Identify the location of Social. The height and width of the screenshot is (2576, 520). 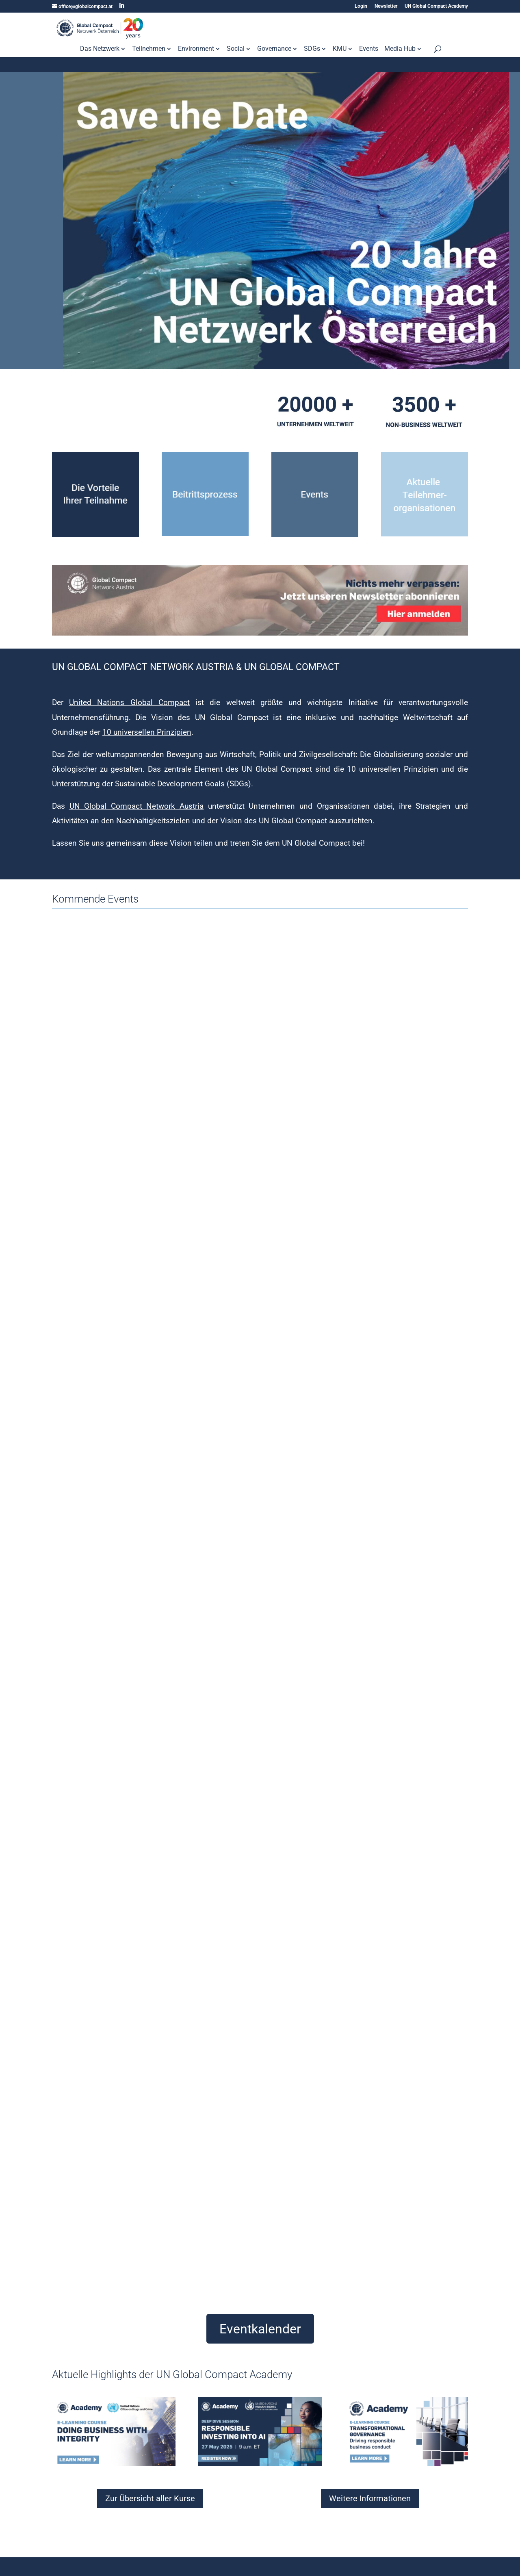
(236, 49).